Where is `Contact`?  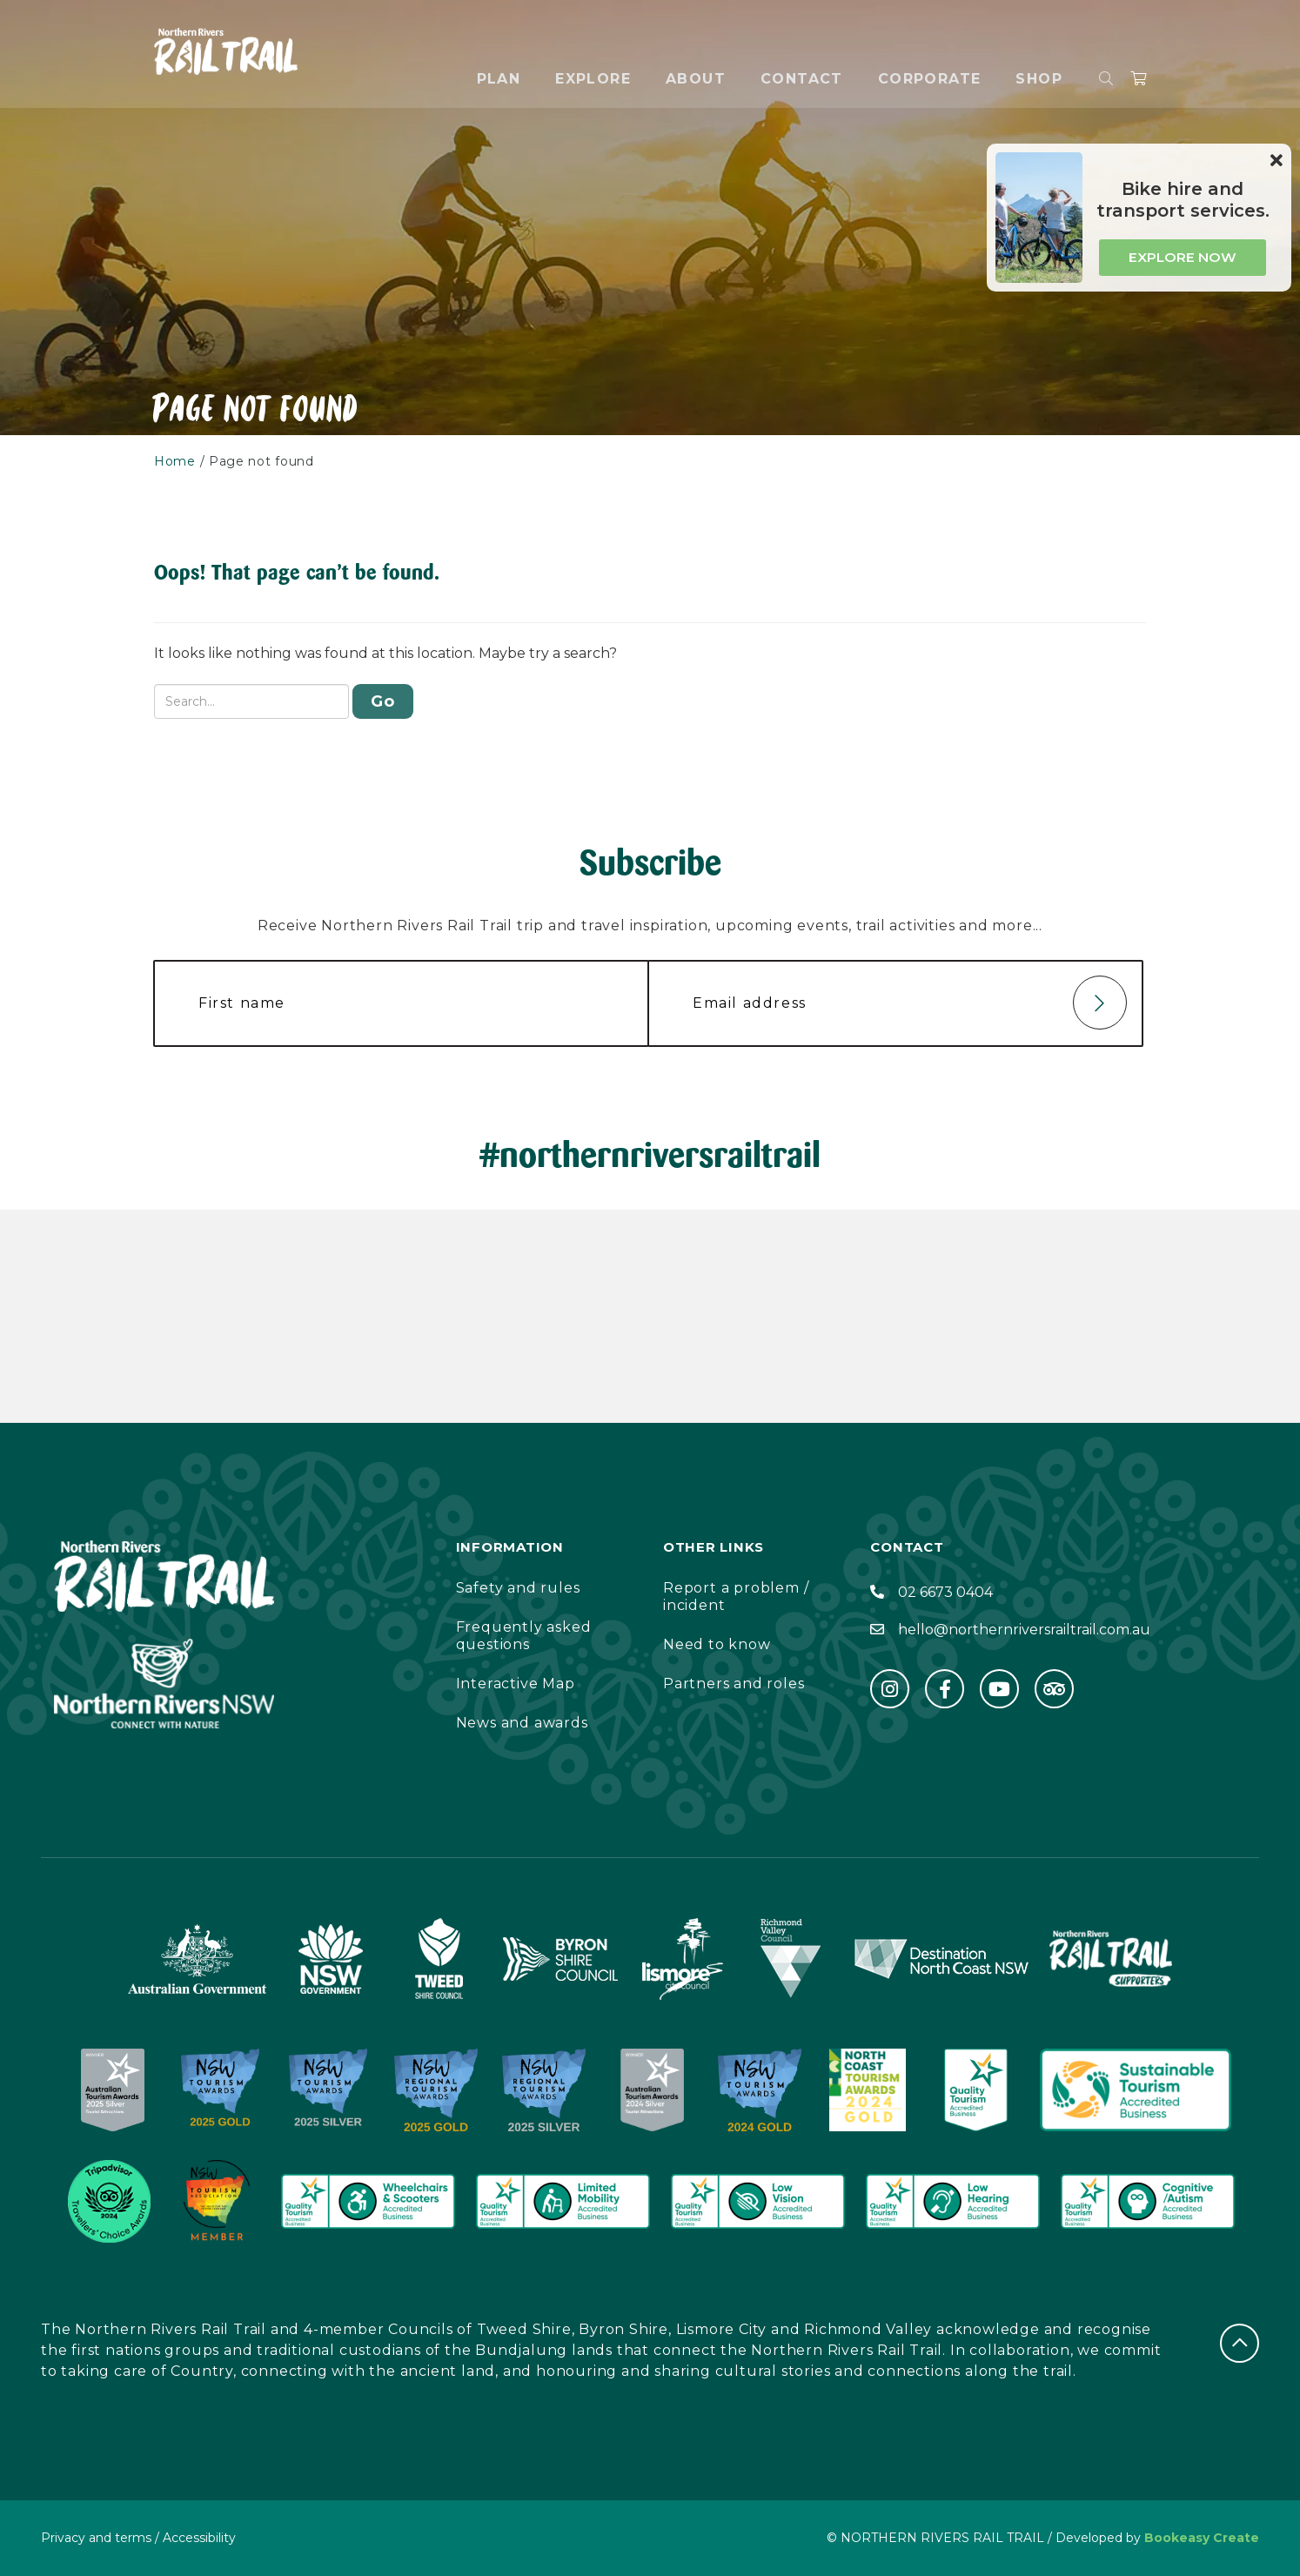
Contact is located at coordinates (802, 78).